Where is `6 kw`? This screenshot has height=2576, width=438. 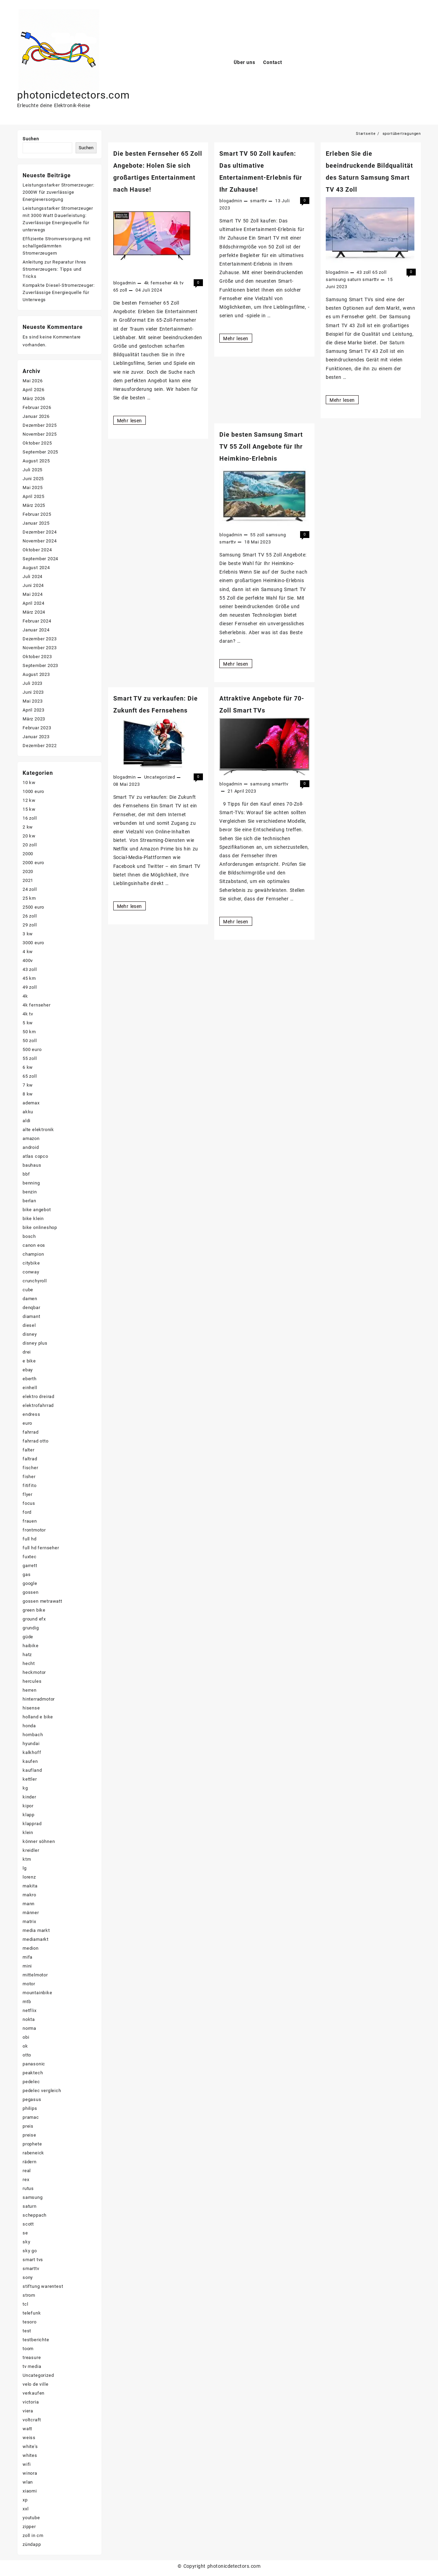
6 kw is located at coordinates (28, 1067).